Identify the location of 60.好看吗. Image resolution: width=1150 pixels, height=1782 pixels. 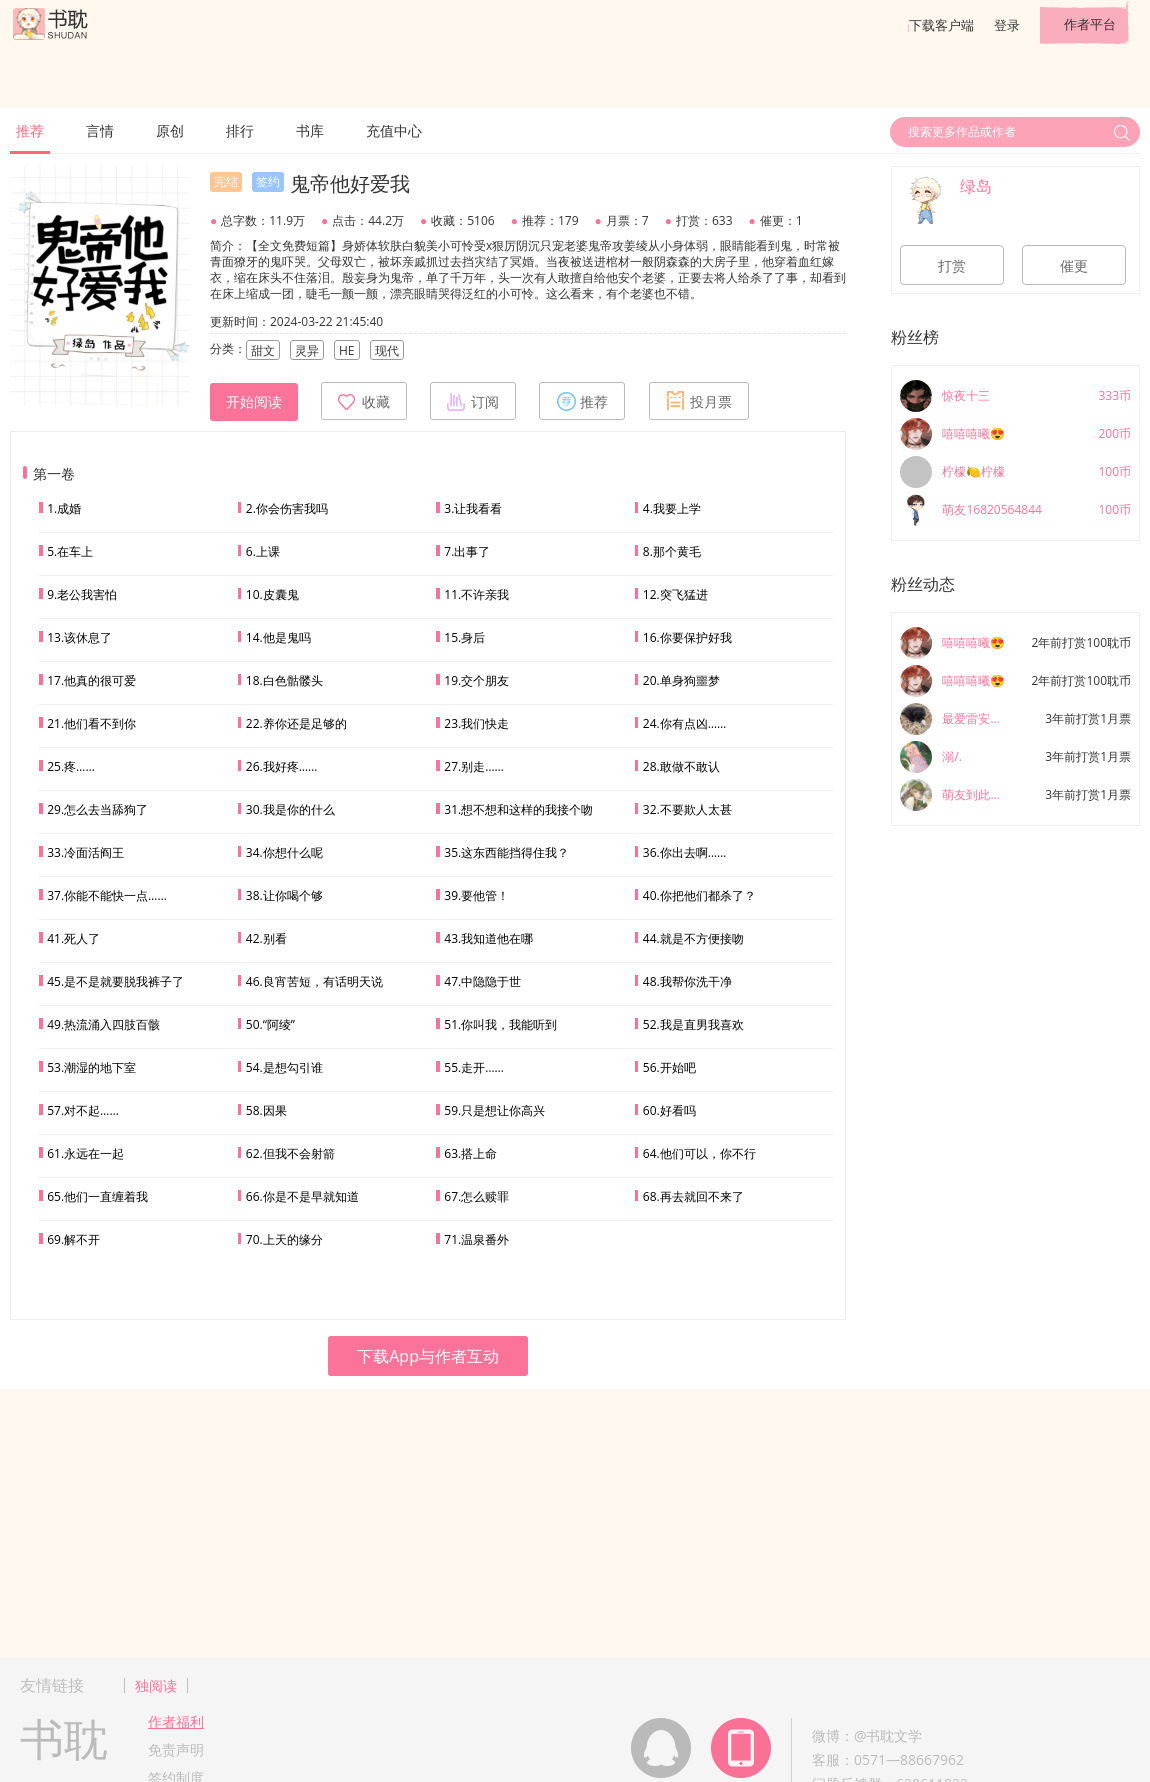
(669, 1110).